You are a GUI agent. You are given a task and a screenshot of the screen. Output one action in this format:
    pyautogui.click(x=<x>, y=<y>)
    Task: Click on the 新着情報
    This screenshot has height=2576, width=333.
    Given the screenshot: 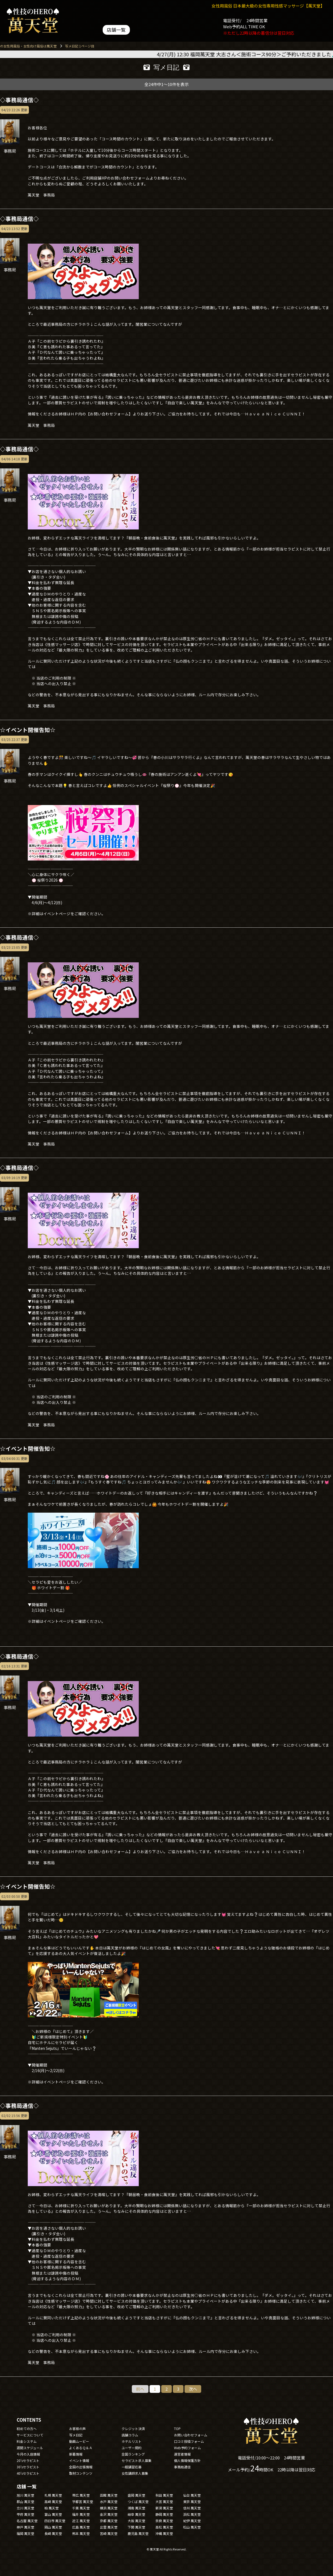 What is the action you would take?
    pyautogui.click(x=75, y=2454)
    